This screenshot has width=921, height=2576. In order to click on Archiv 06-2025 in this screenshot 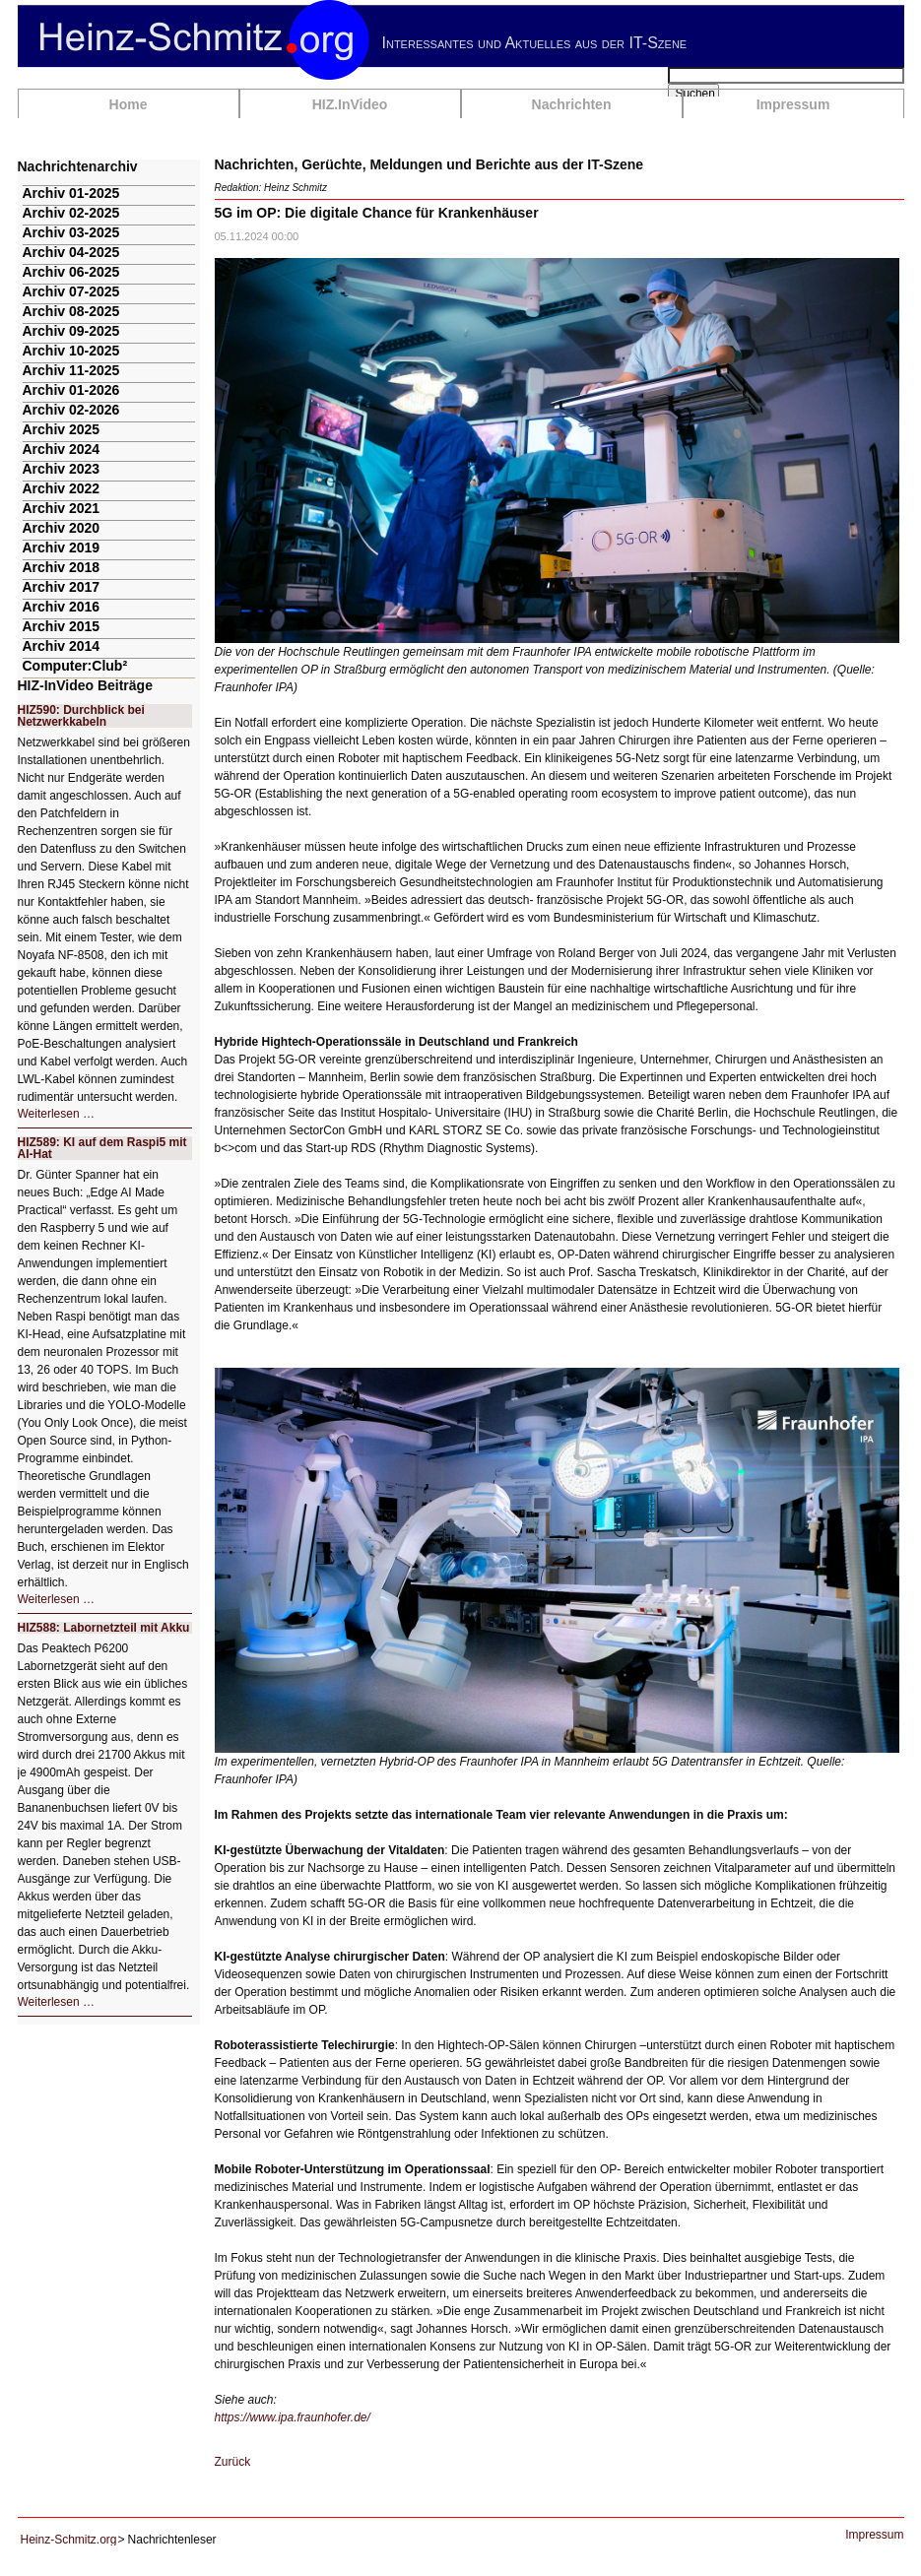, I will do `click(71, 272)`.